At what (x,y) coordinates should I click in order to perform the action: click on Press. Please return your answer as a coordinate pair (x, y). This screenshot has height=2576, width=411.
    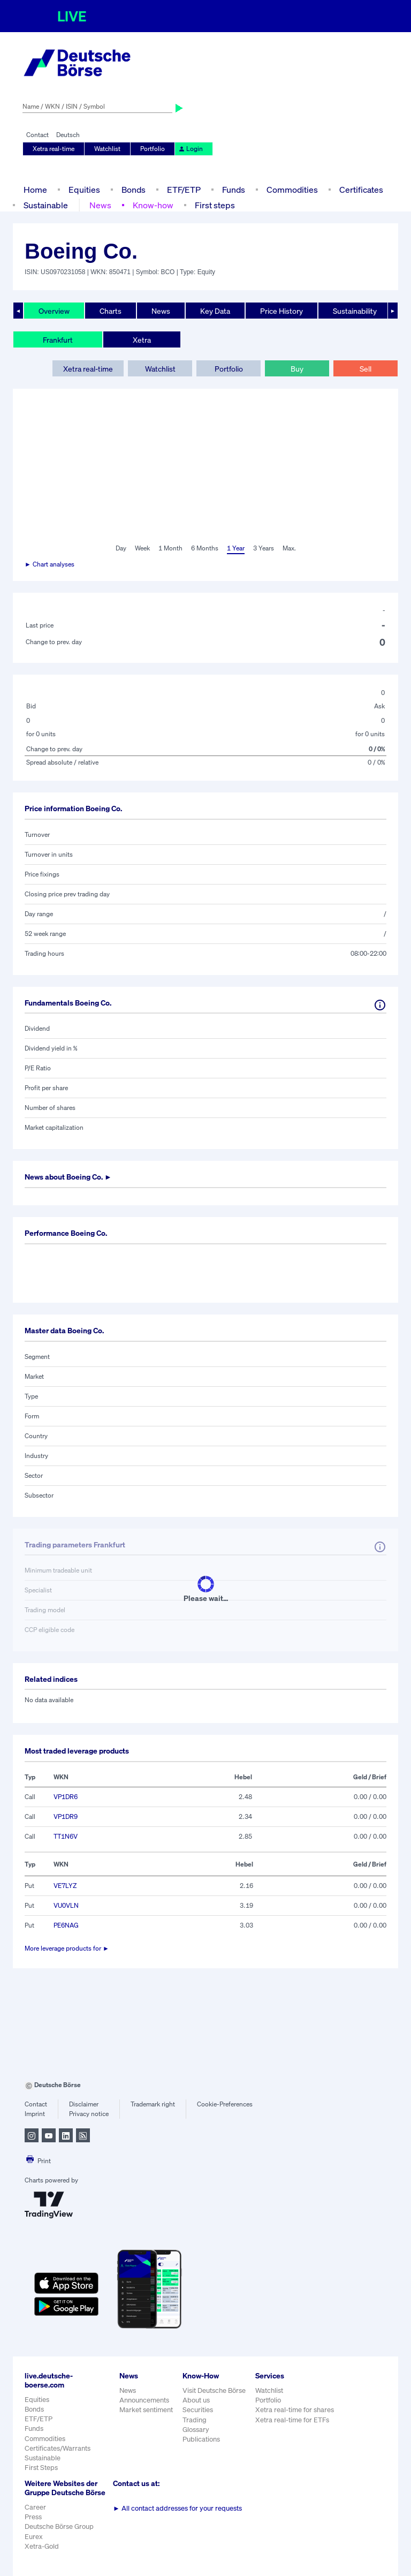
    Looking at the image, I should click on (33, 2516).